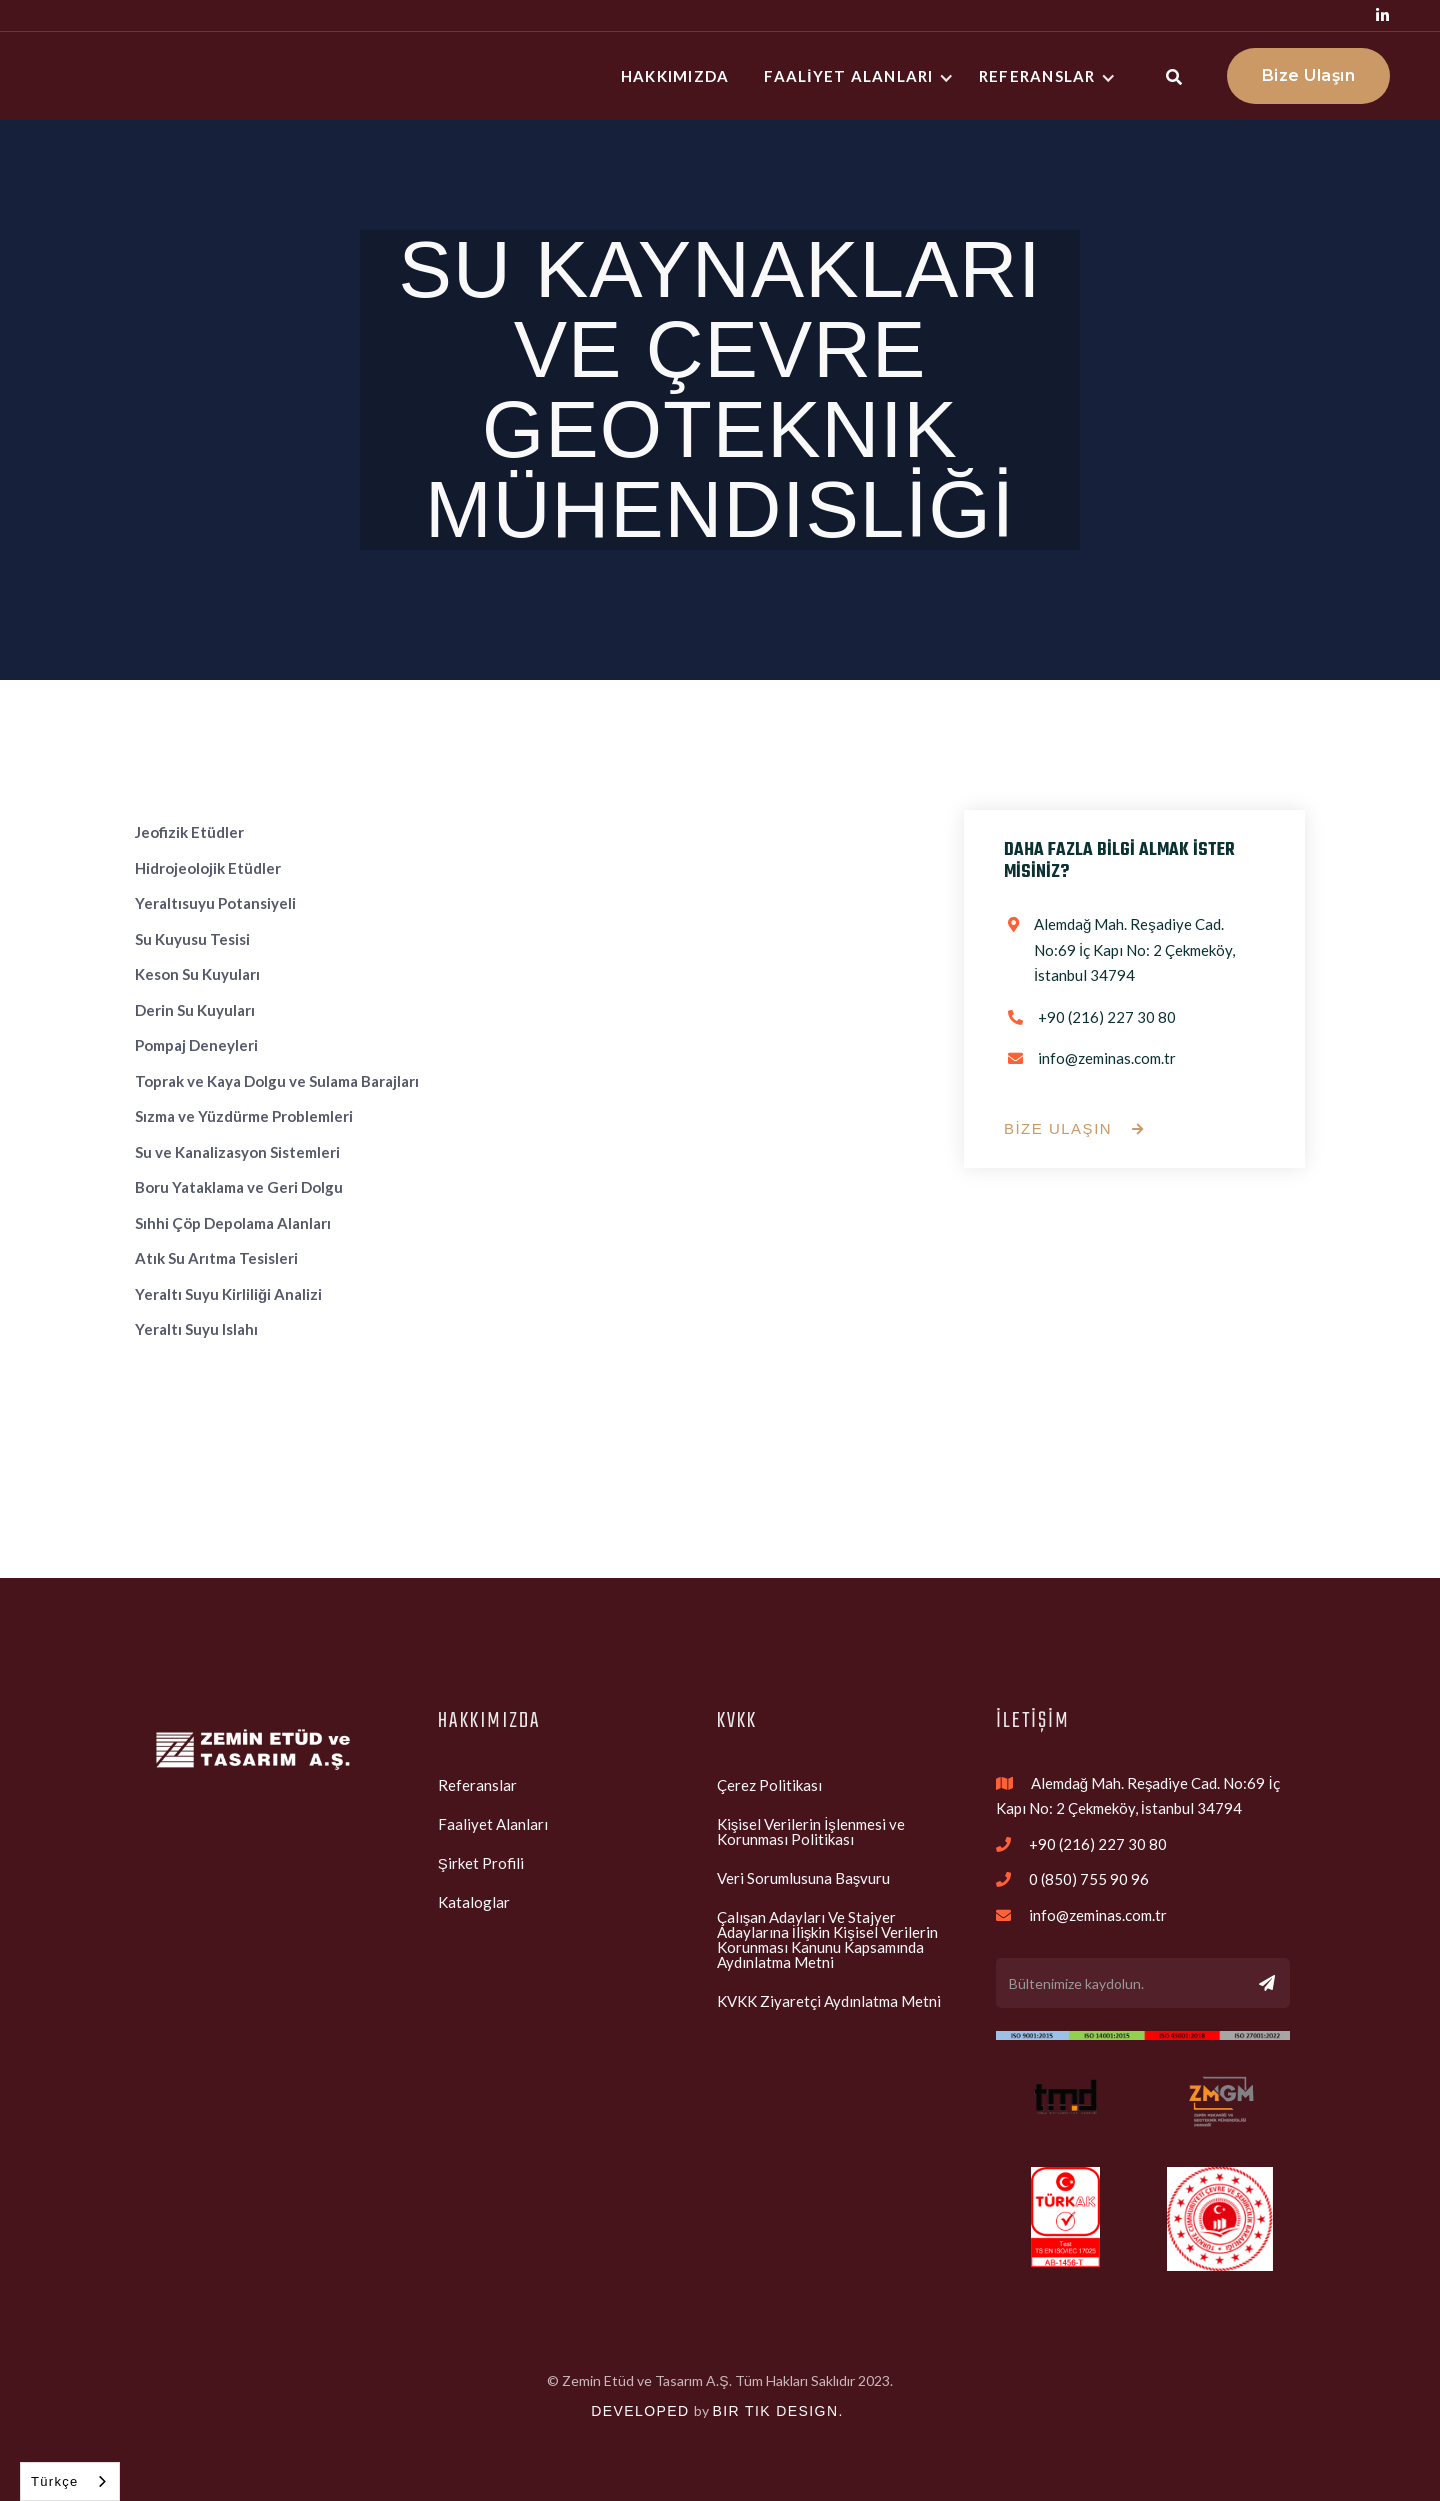 Image resolution: width=1440 pixels, height=2501 pixels. I want to click on Çerez Politikası, so click(769, 1785).